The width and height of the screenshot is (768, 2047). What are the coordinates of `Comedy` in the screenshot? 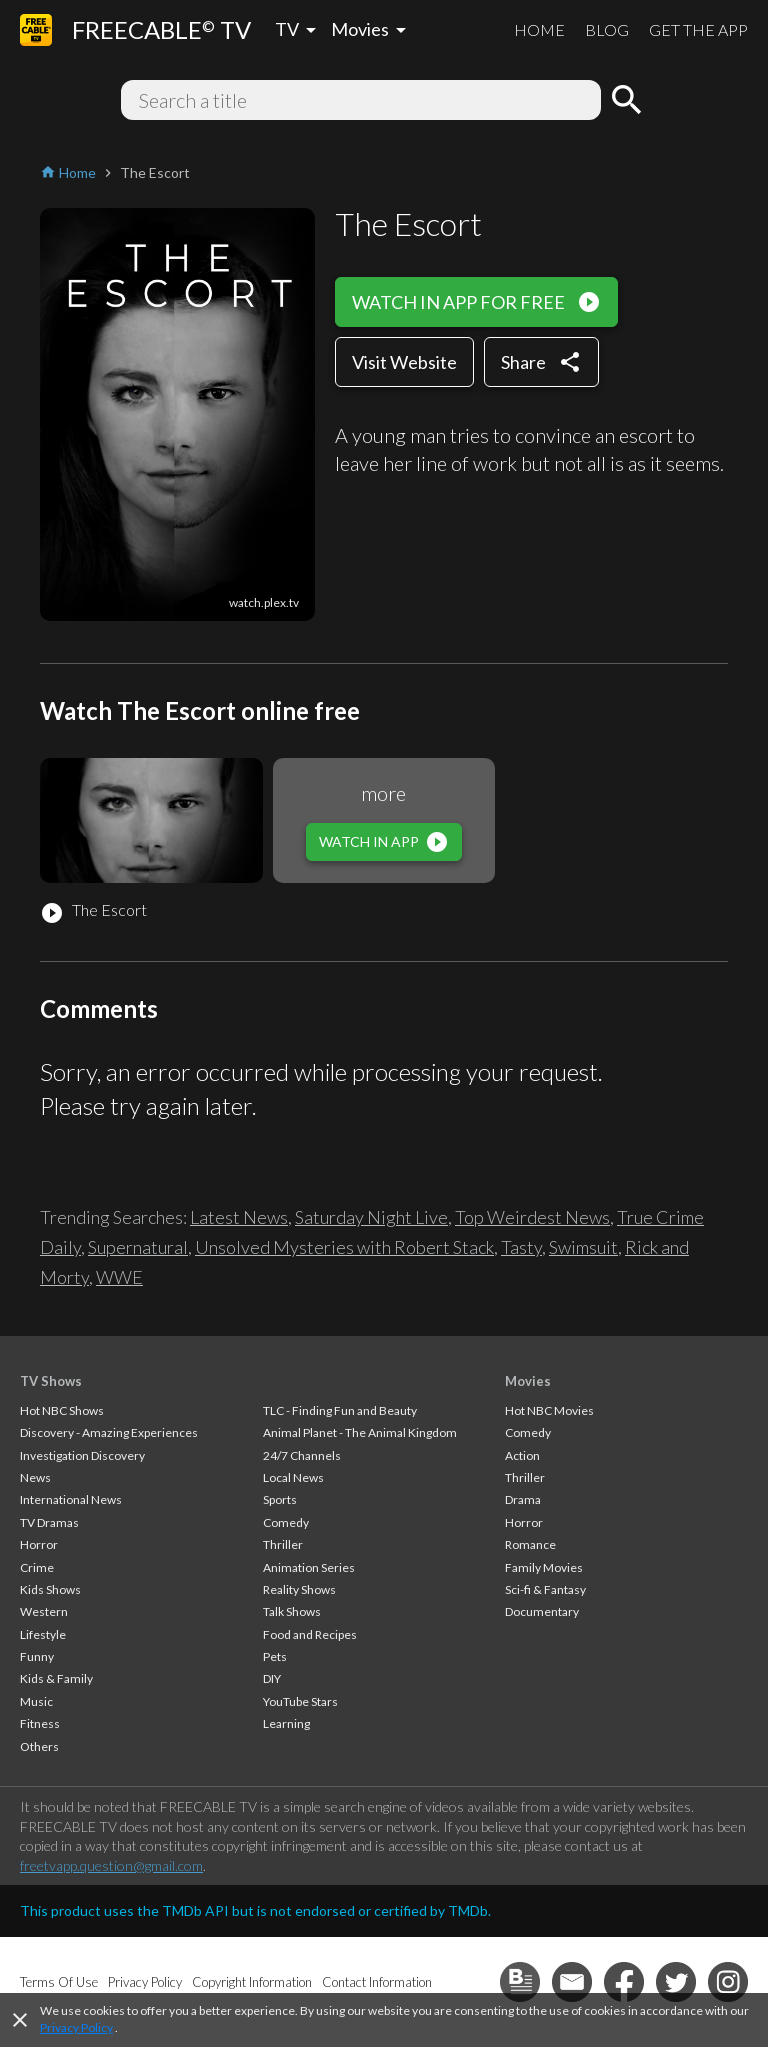 It's located at (286, 1522).